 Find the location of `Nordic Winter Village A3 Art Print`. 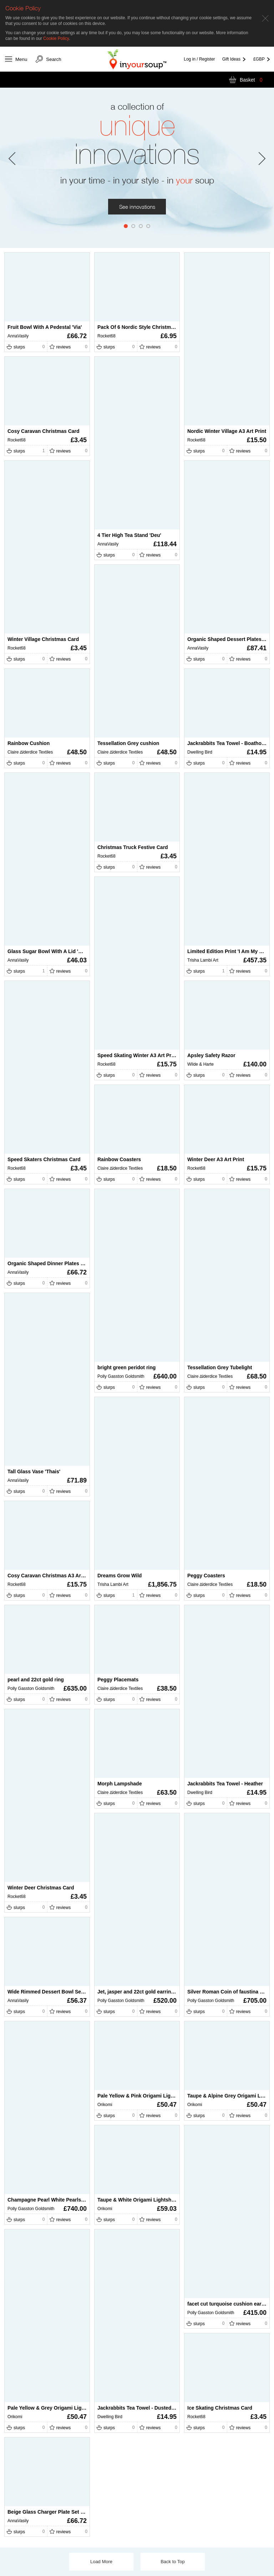

Nordic Winter Village A3 Art Print is located at coordinates (226, 431).